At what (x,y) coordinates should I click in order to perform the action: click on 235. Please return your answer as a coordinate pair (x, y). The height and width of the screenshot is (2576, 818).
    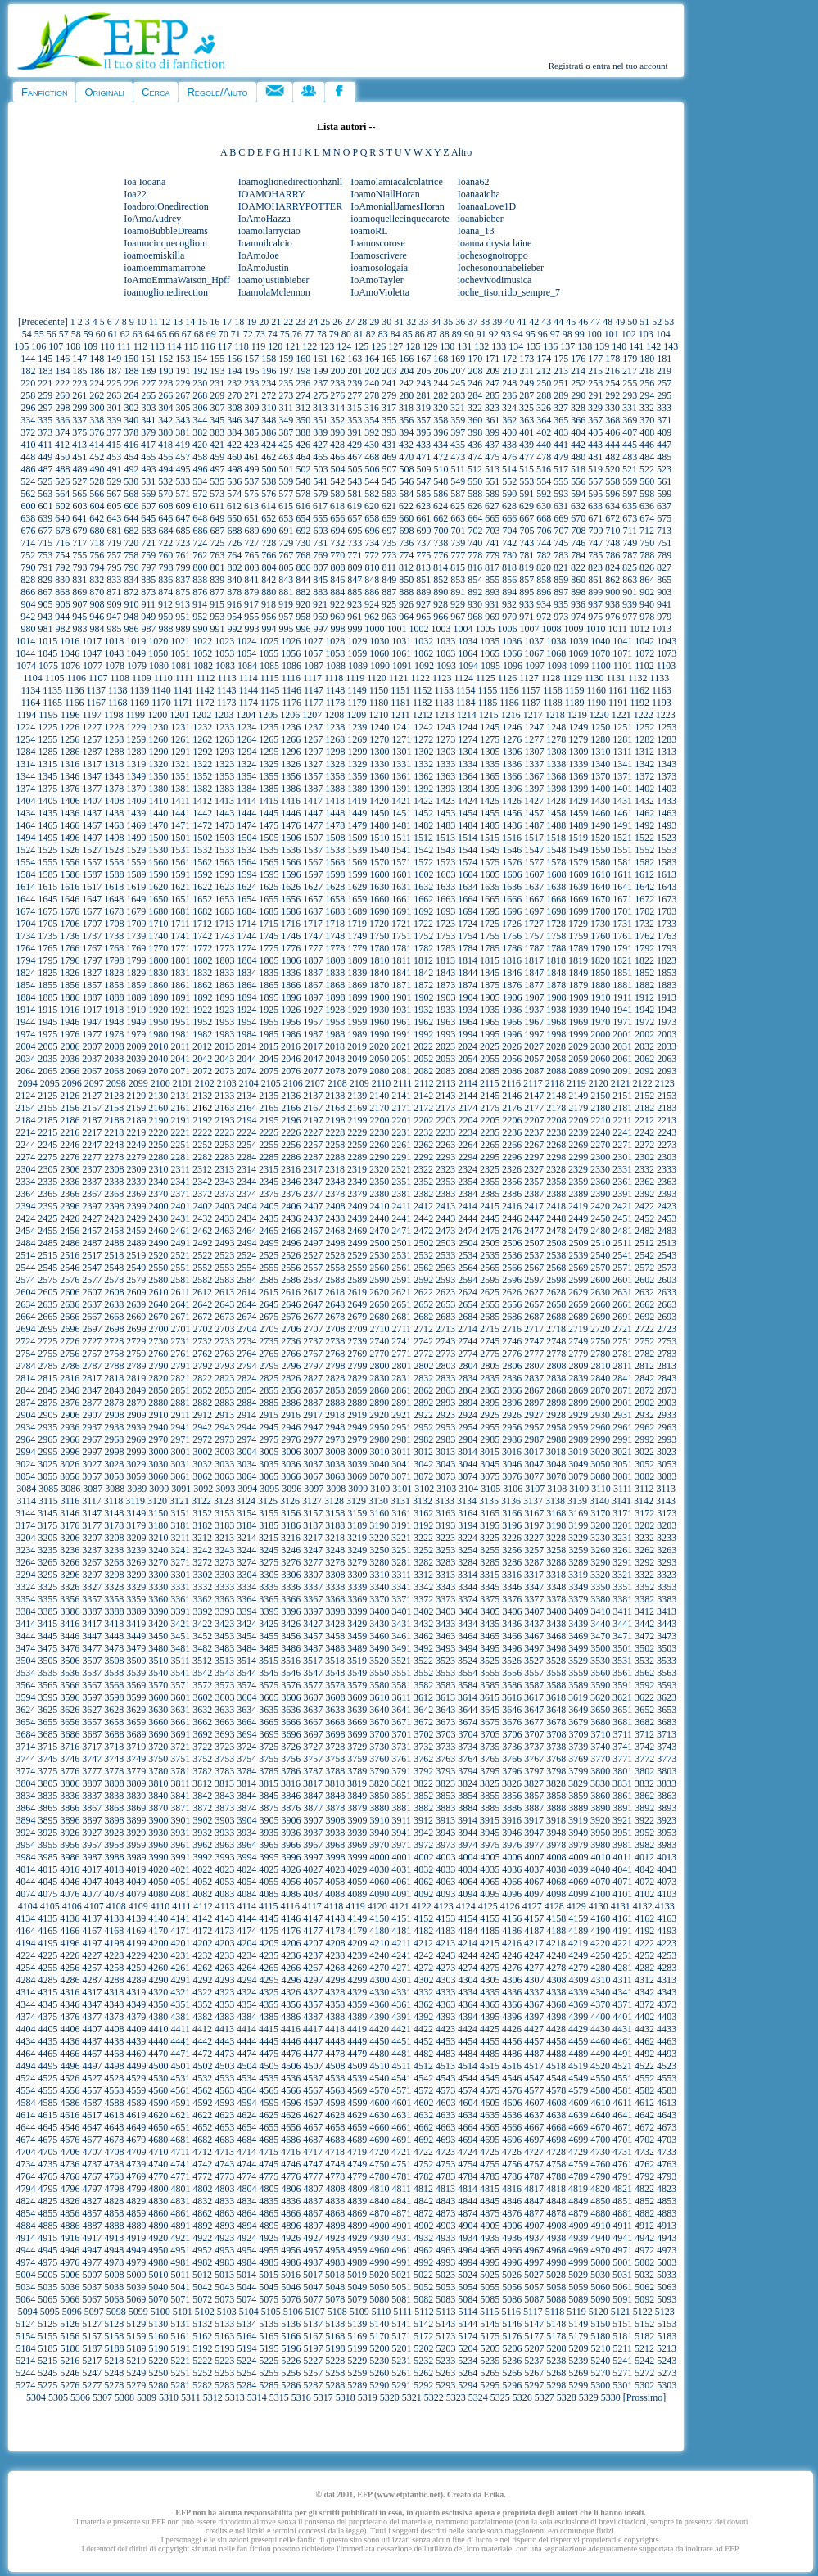
    Looking at the image, I should click on (285, 383).